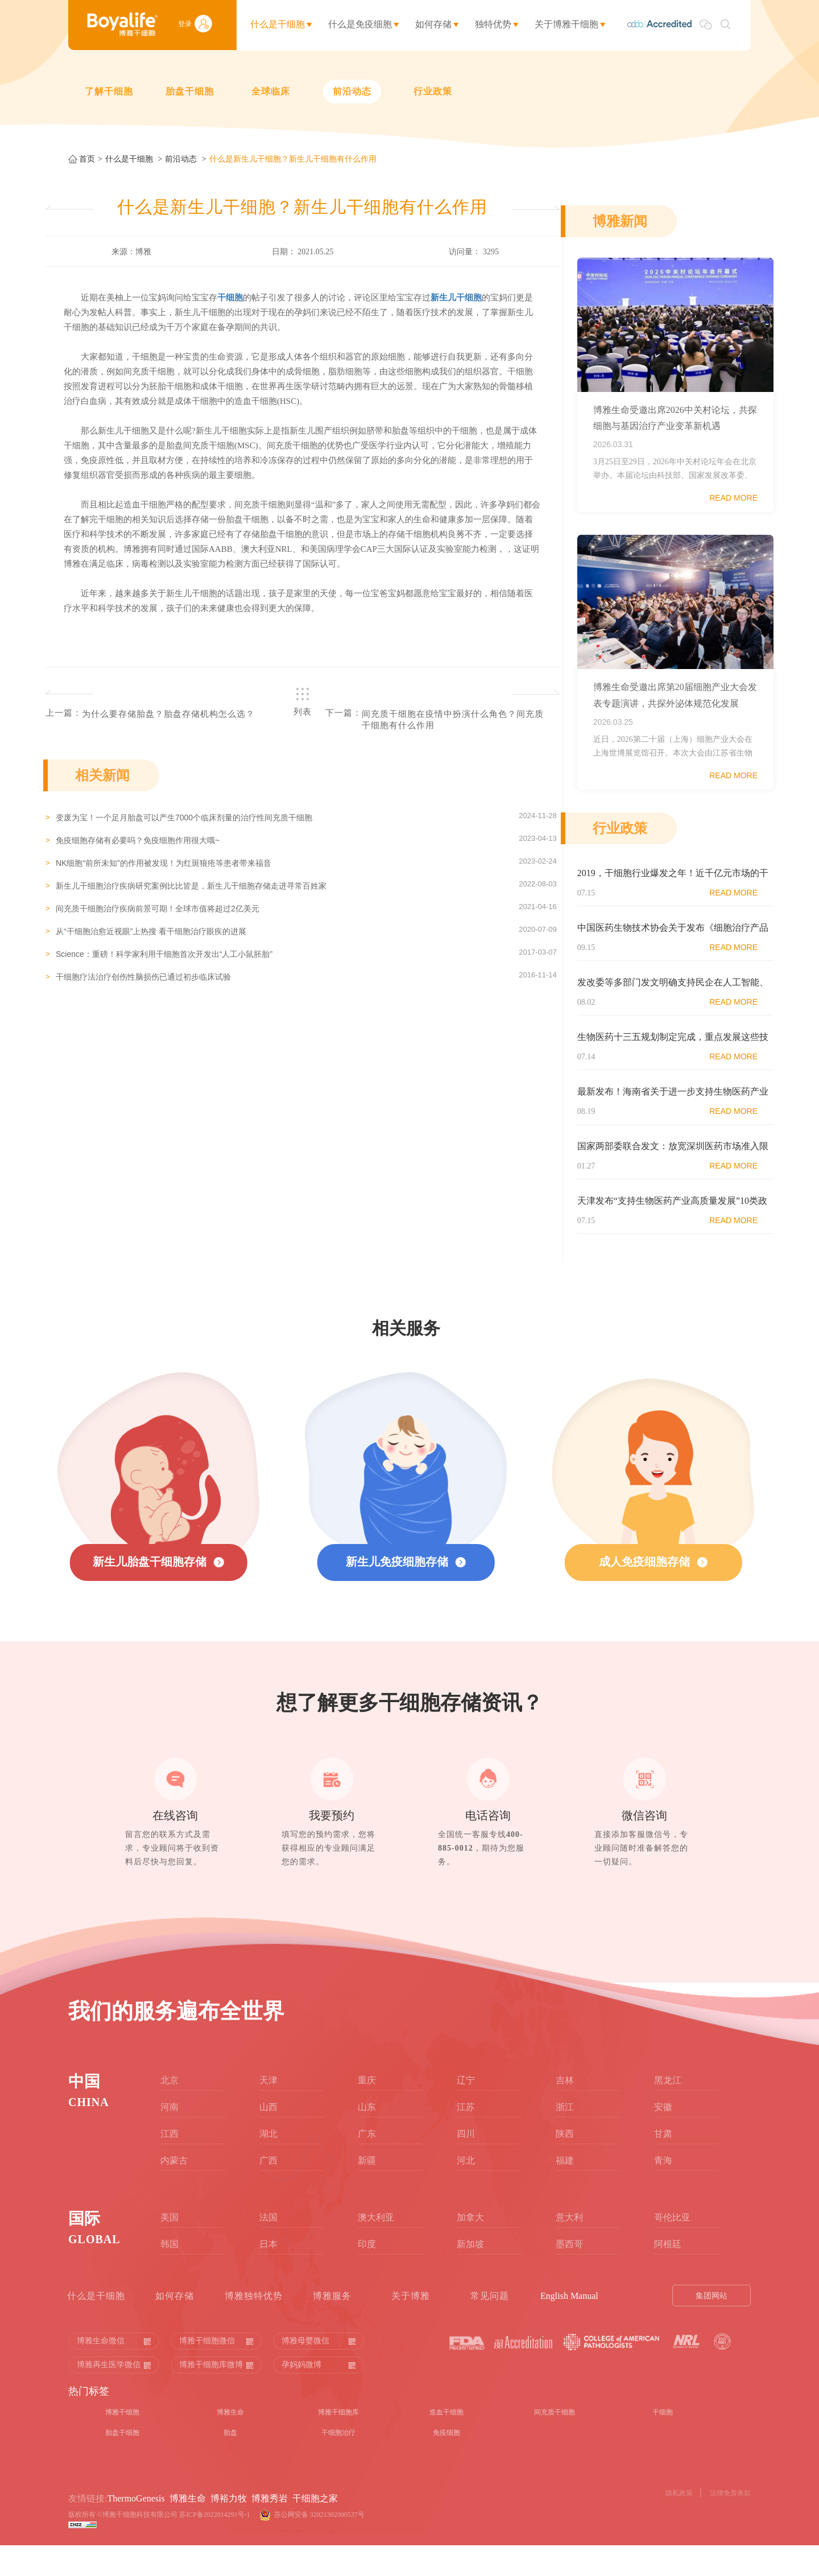 The width and height of the screenshot is (819, 2576). What do you see at coordinates (230, 2442) in the screenshot?
I see `博雅生命` at bounding box center [230, 2442].